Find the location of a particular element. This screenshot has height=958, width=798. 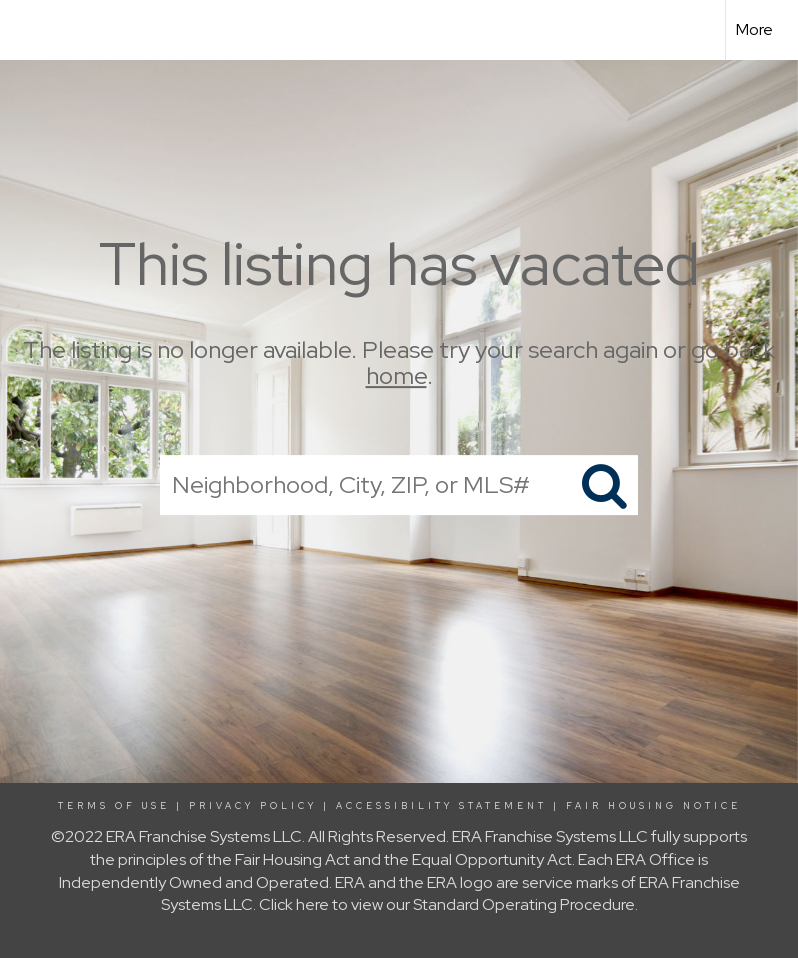

here is located at coordinates (312, 904).